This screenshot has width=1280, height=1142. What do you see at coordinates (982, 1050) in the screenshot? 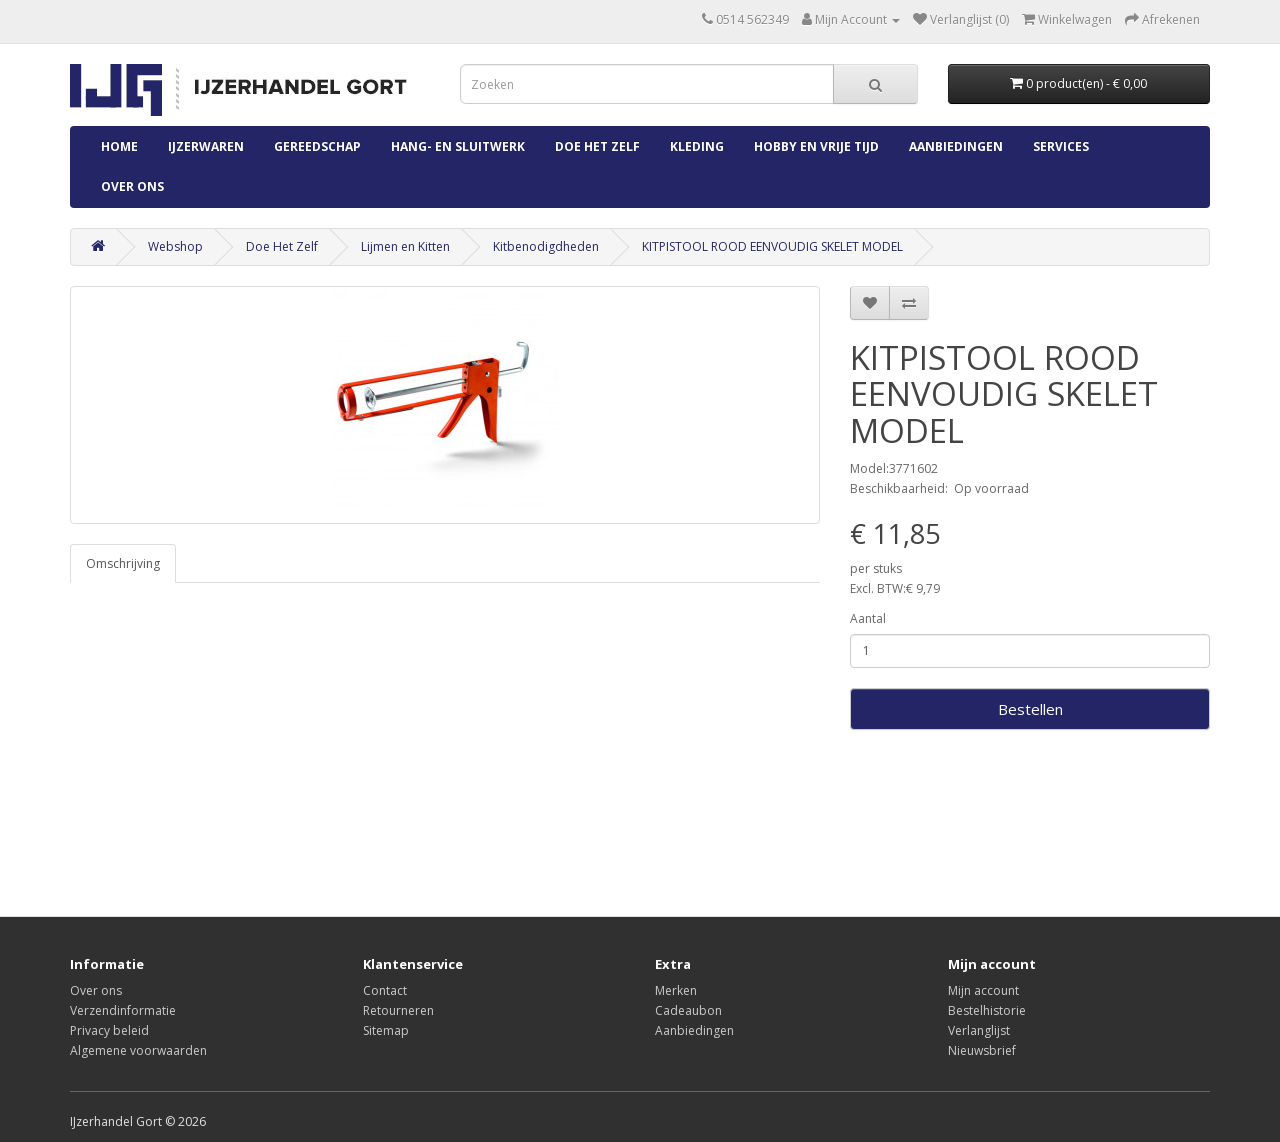
I see `Nieuwsbrief` at bounding box center [982, 1050].